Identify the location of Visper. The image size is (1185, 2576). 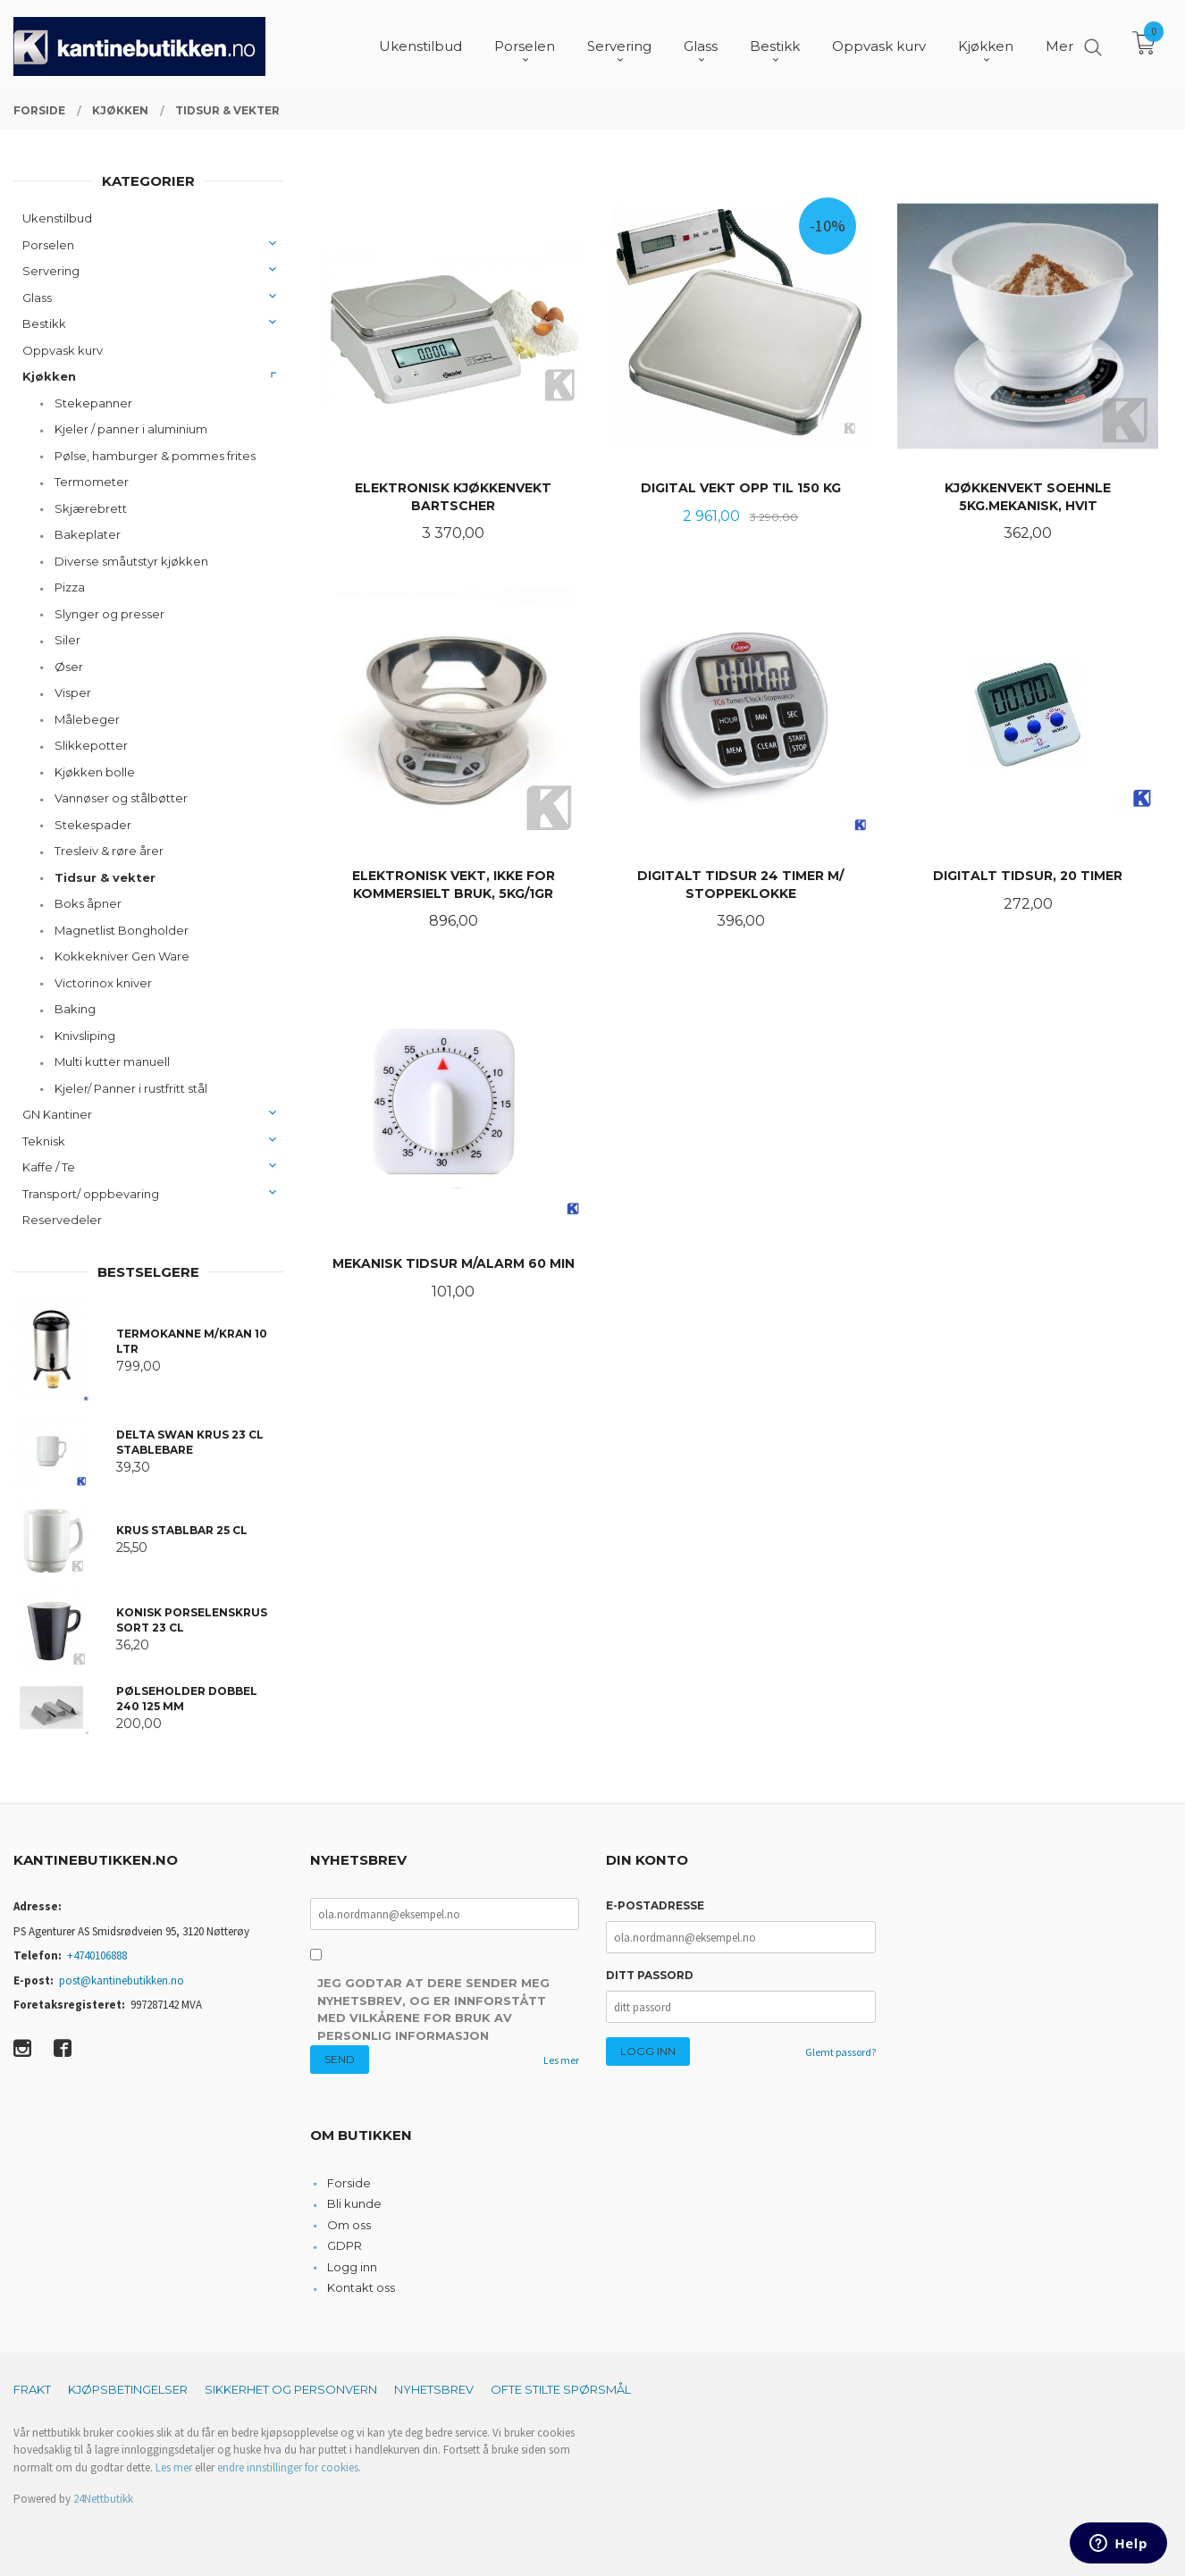
(73, 692).